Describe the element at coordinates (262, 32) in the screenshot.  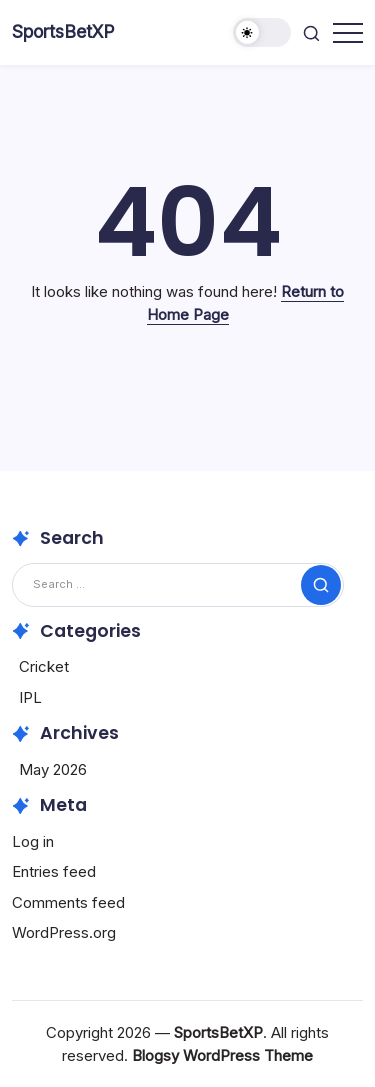
I see `[button]` at that location.